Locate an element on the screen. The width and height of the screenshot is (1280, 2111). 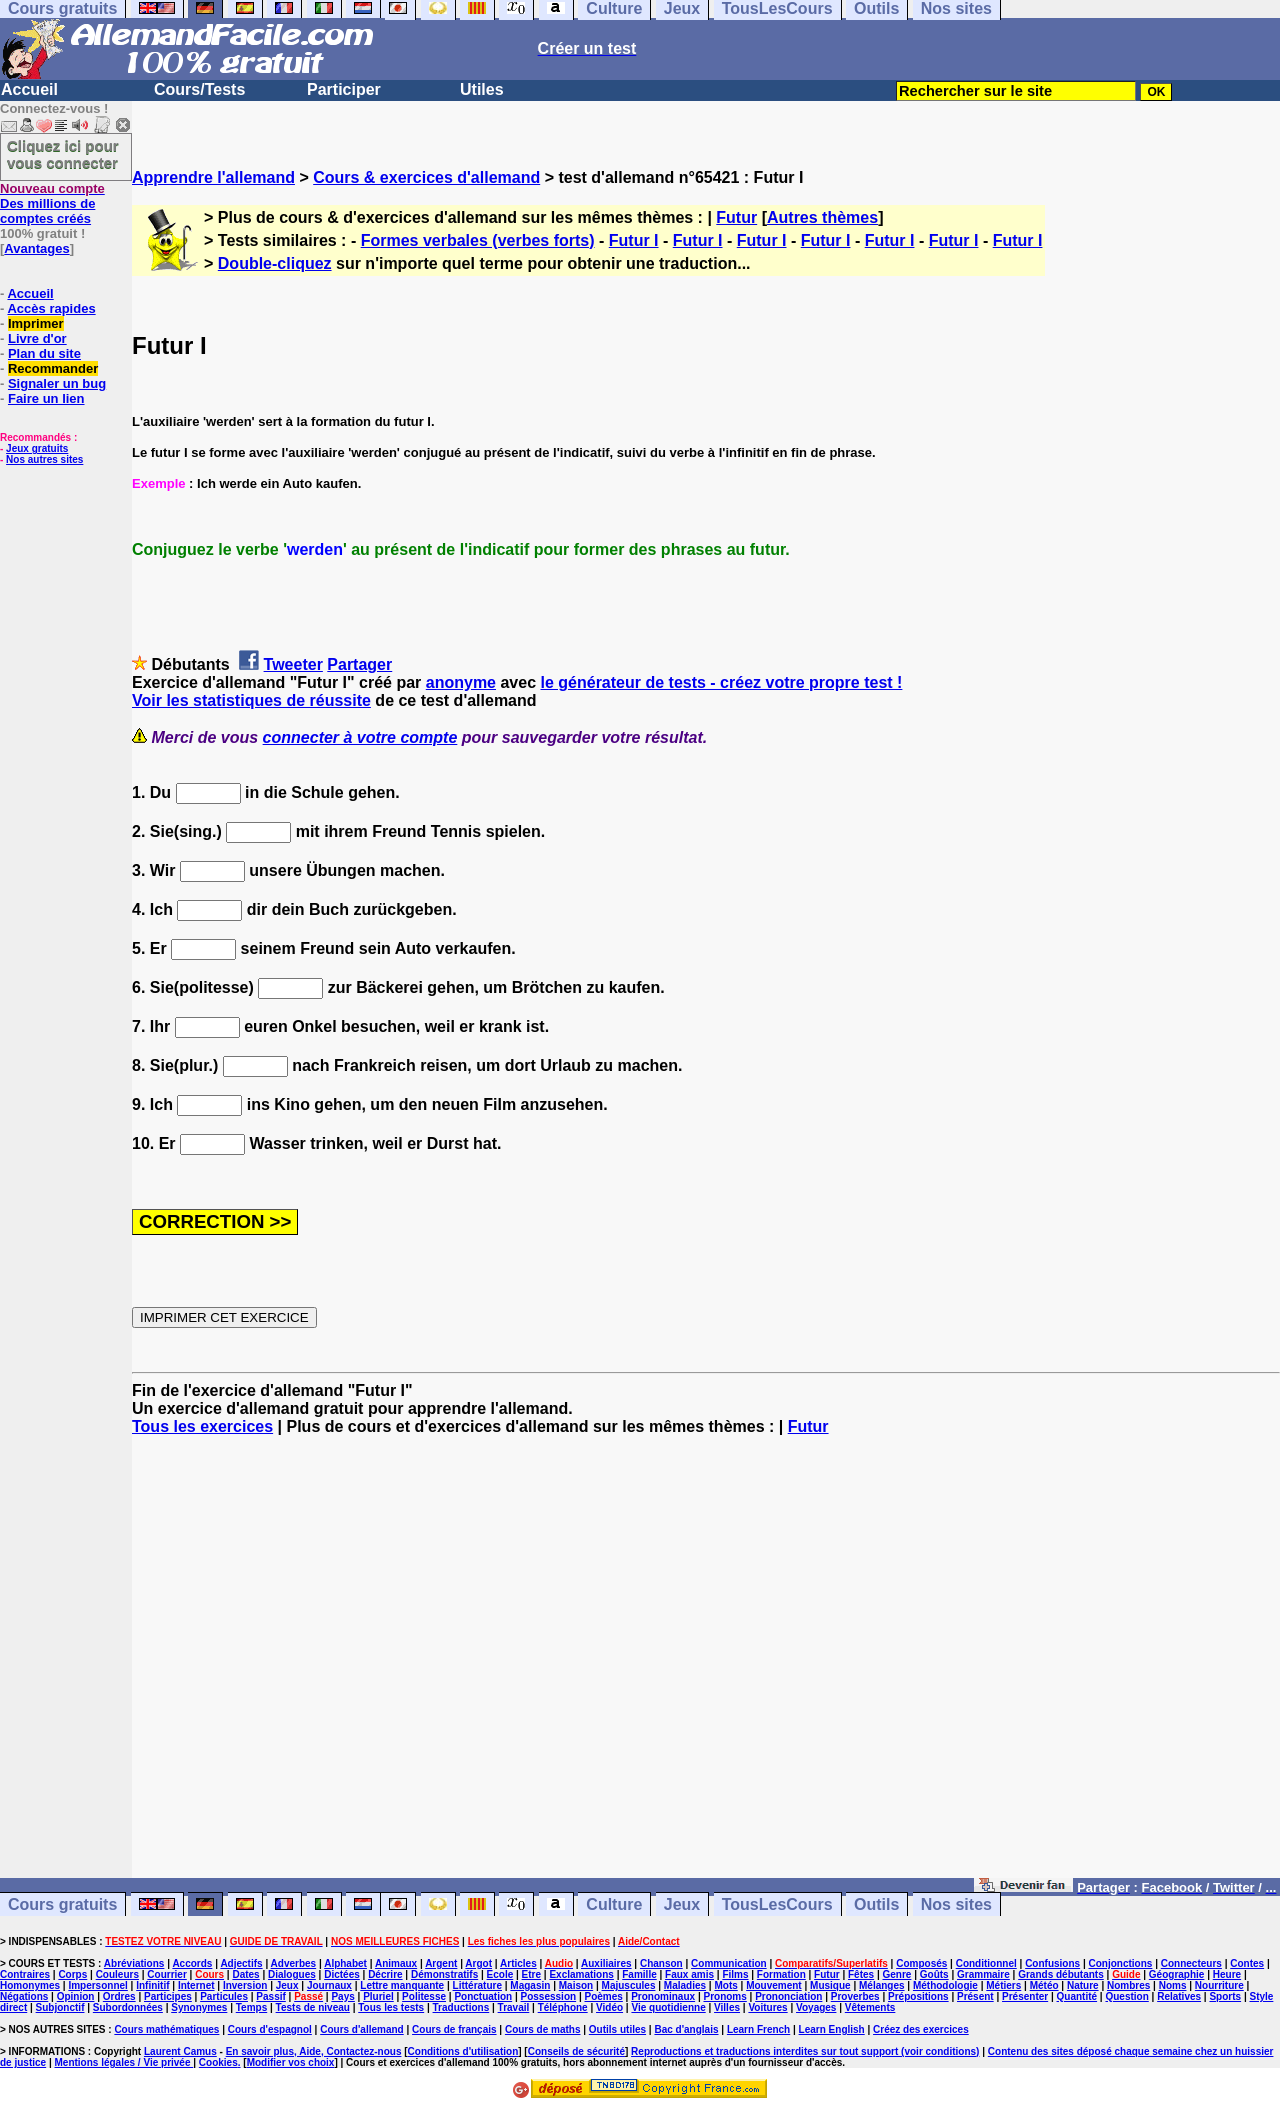
Nombres is located at coordinates (1128, 1985).